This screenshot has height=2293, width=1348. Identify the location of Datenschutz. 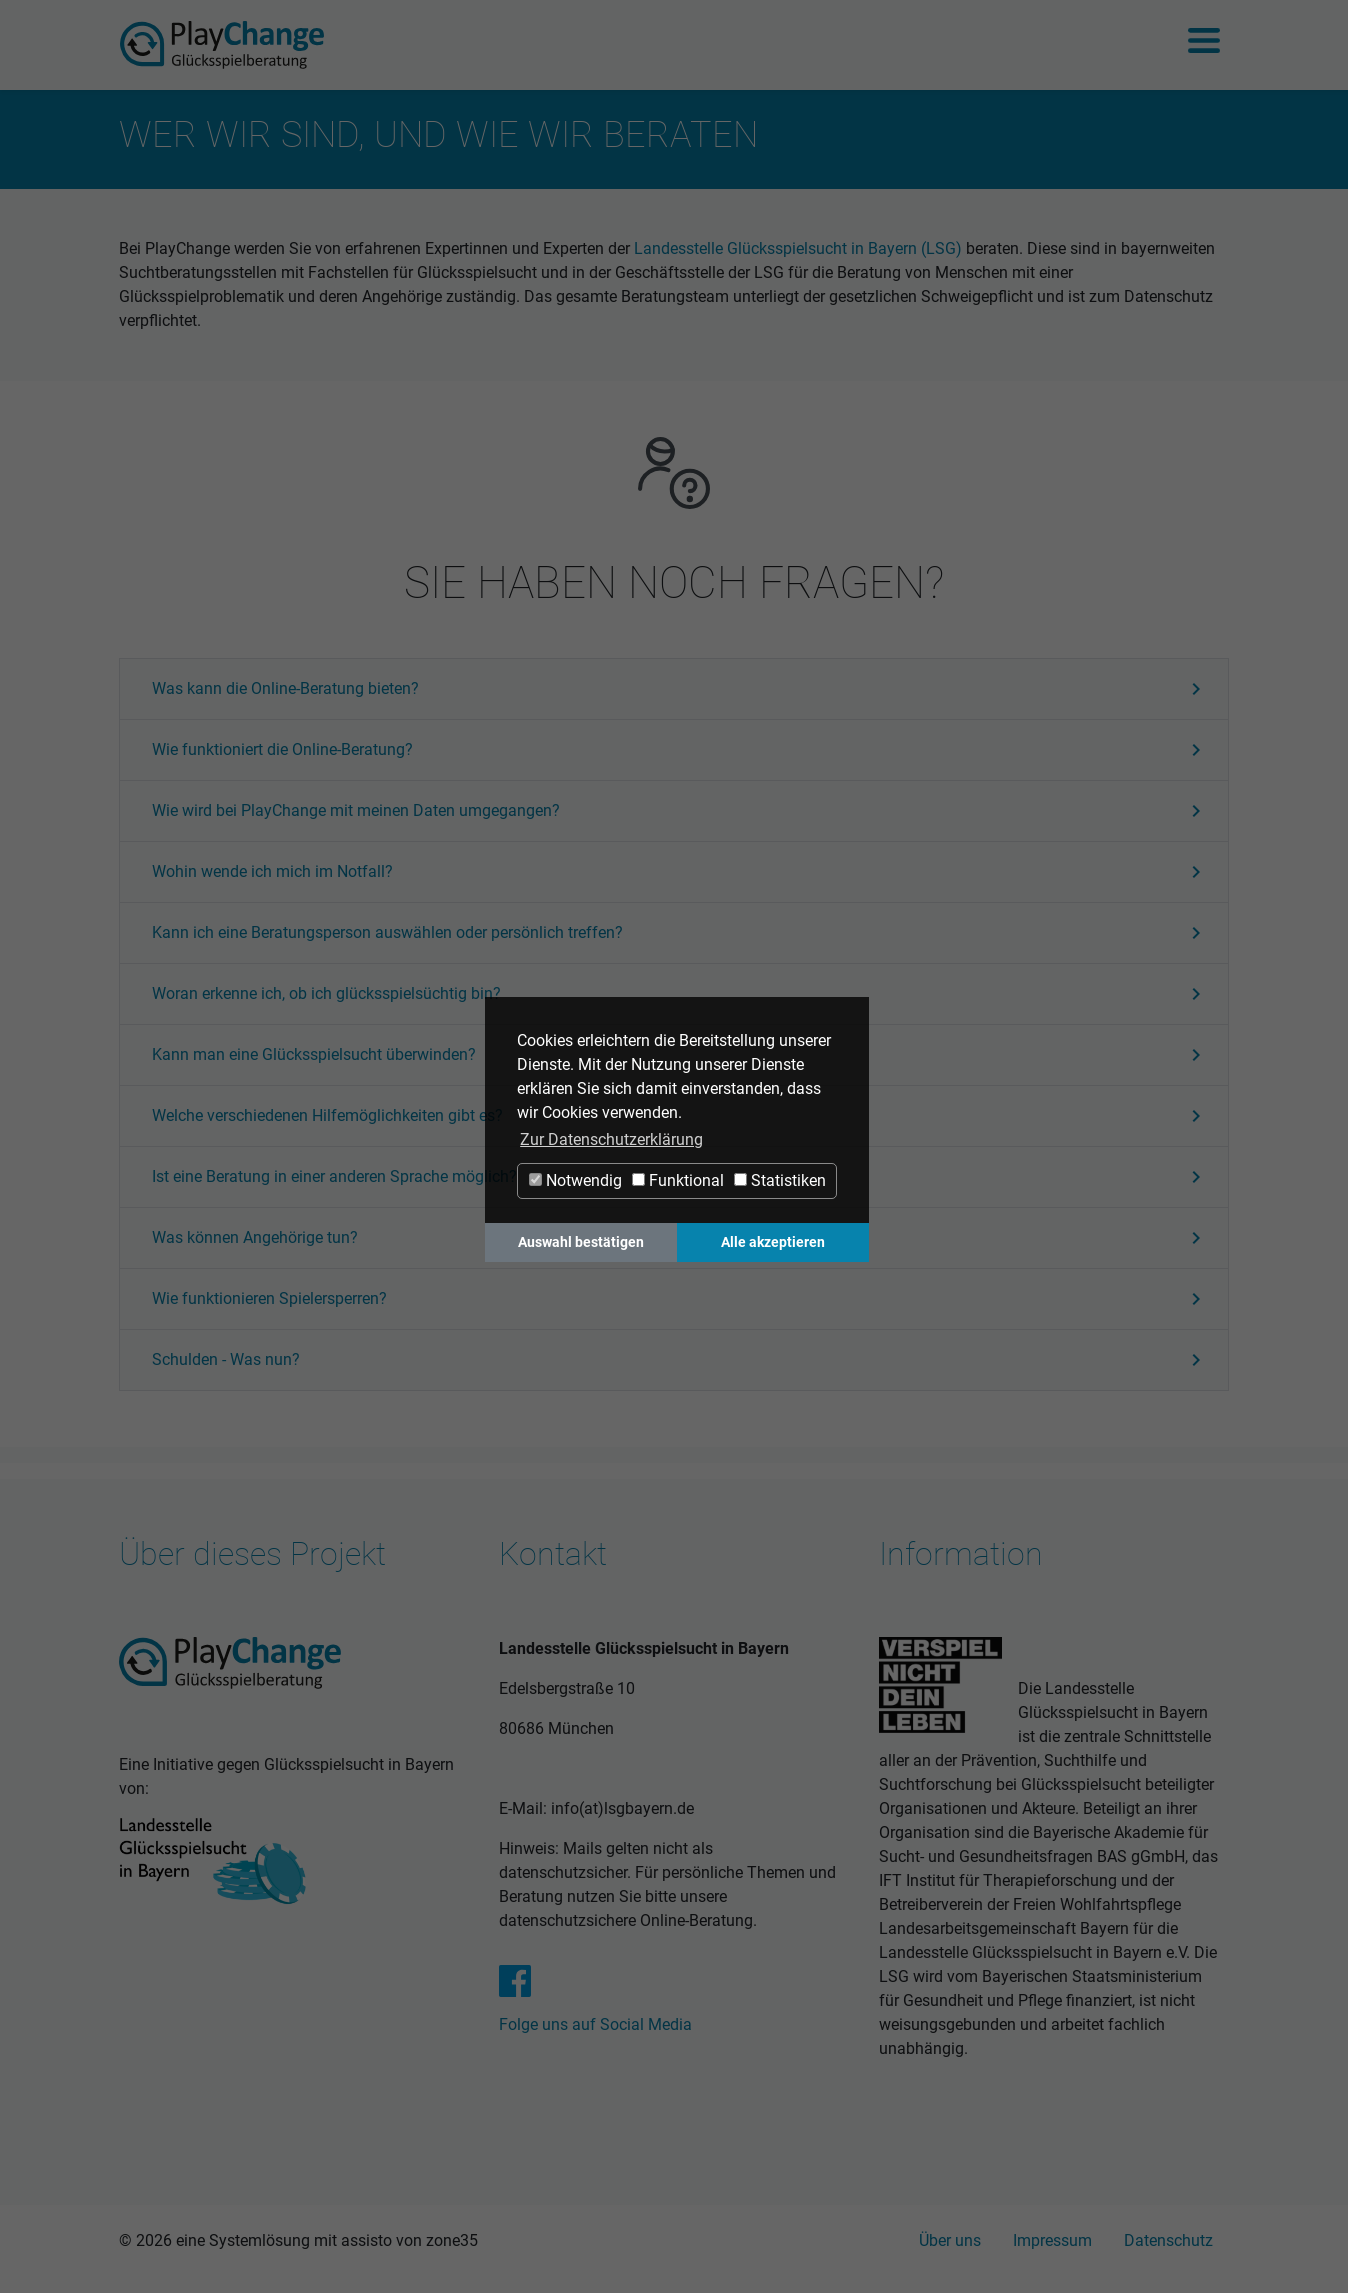
(1168, 2240).